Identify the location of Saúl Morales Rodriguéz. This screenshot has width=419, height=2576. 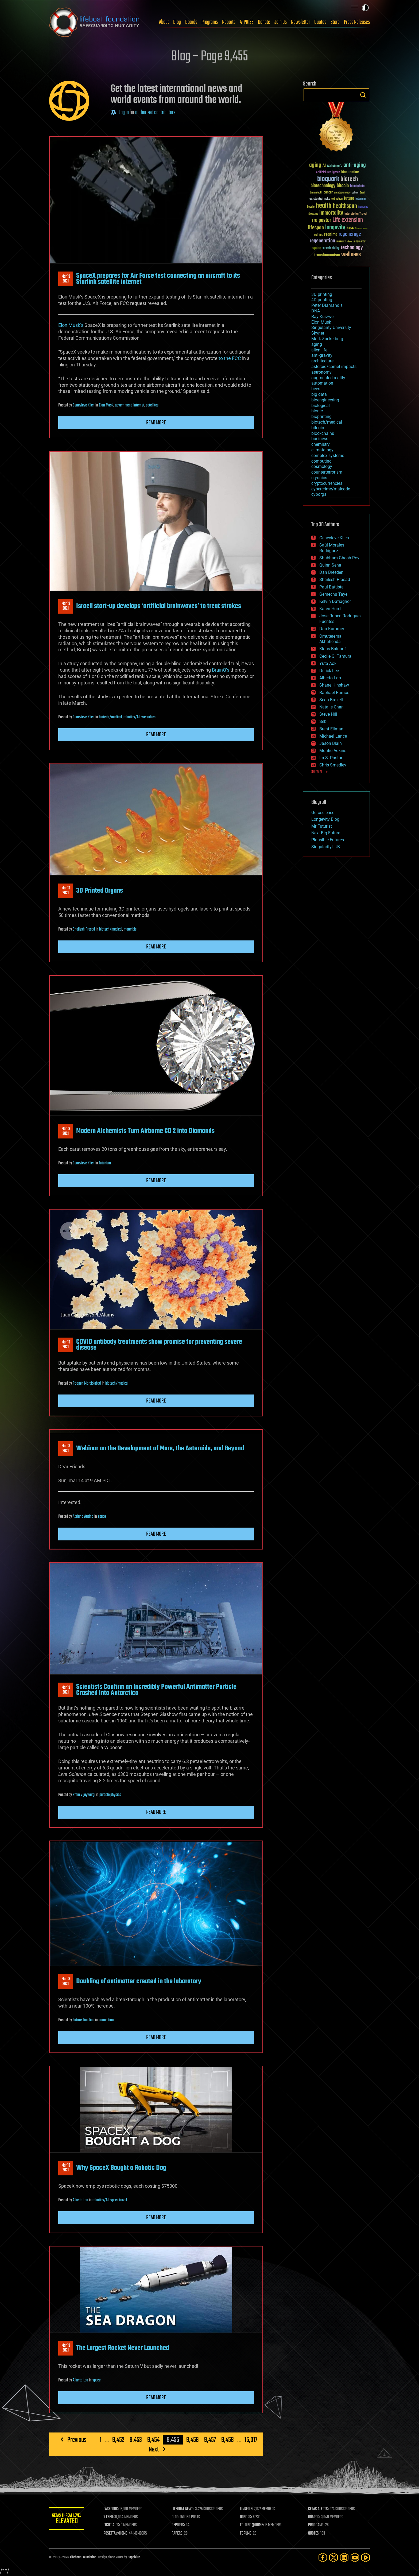
(331, 548).